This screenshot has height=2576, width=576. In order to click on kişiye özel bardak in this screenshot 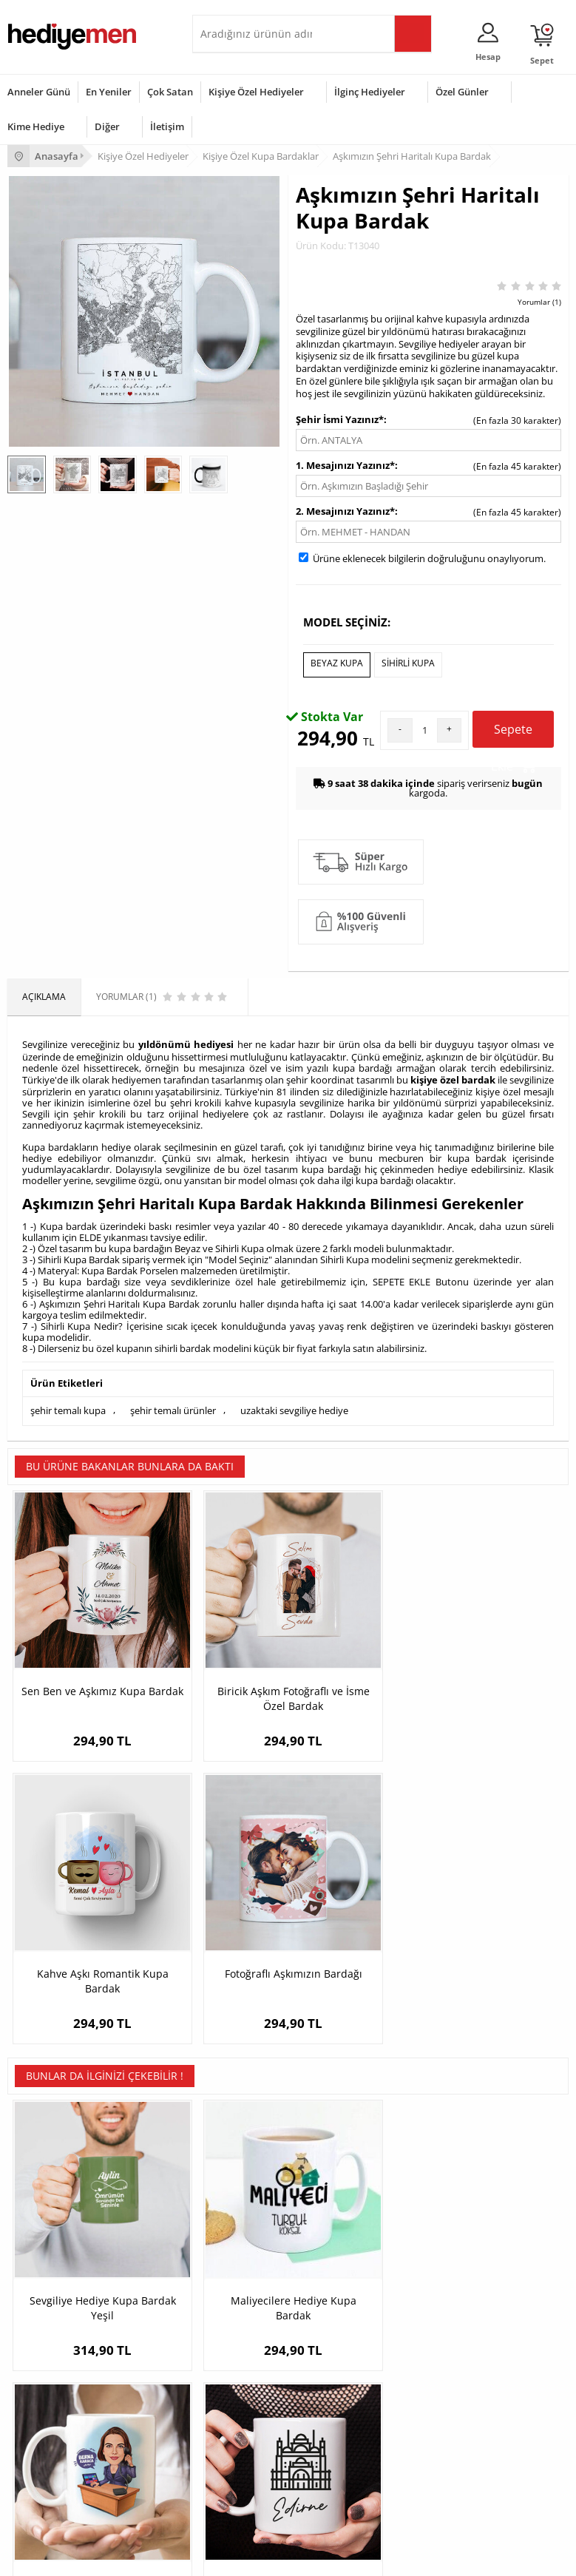, I will do `click(452, 1074)`.